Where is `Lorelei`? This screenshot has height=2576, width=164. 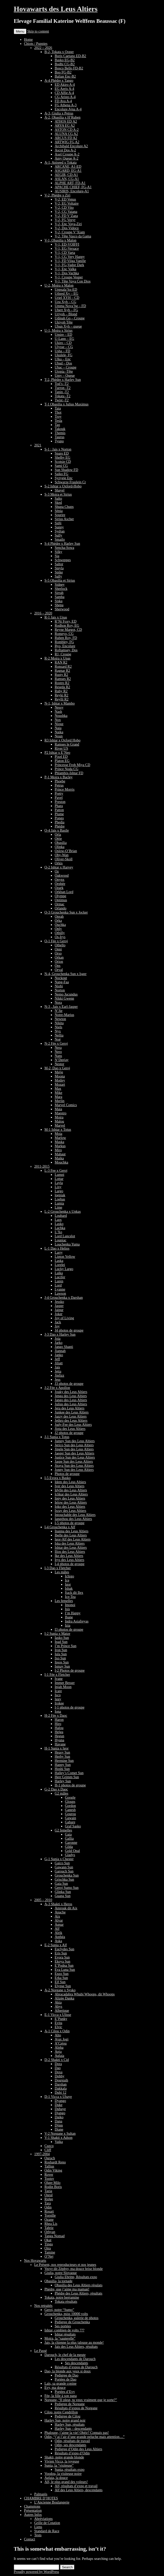 Lorelei is located at coordinates (60, 1265).